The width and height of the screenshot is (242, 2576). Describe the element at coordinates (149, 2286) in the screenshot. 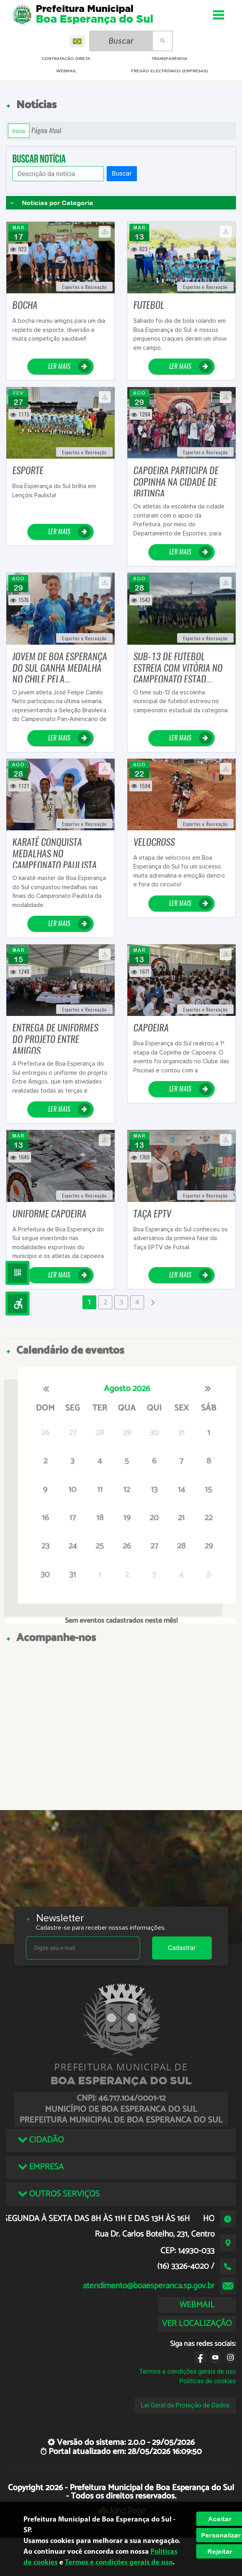

I see `atendimento@boaesperanca.sp.gov.br` at that location.